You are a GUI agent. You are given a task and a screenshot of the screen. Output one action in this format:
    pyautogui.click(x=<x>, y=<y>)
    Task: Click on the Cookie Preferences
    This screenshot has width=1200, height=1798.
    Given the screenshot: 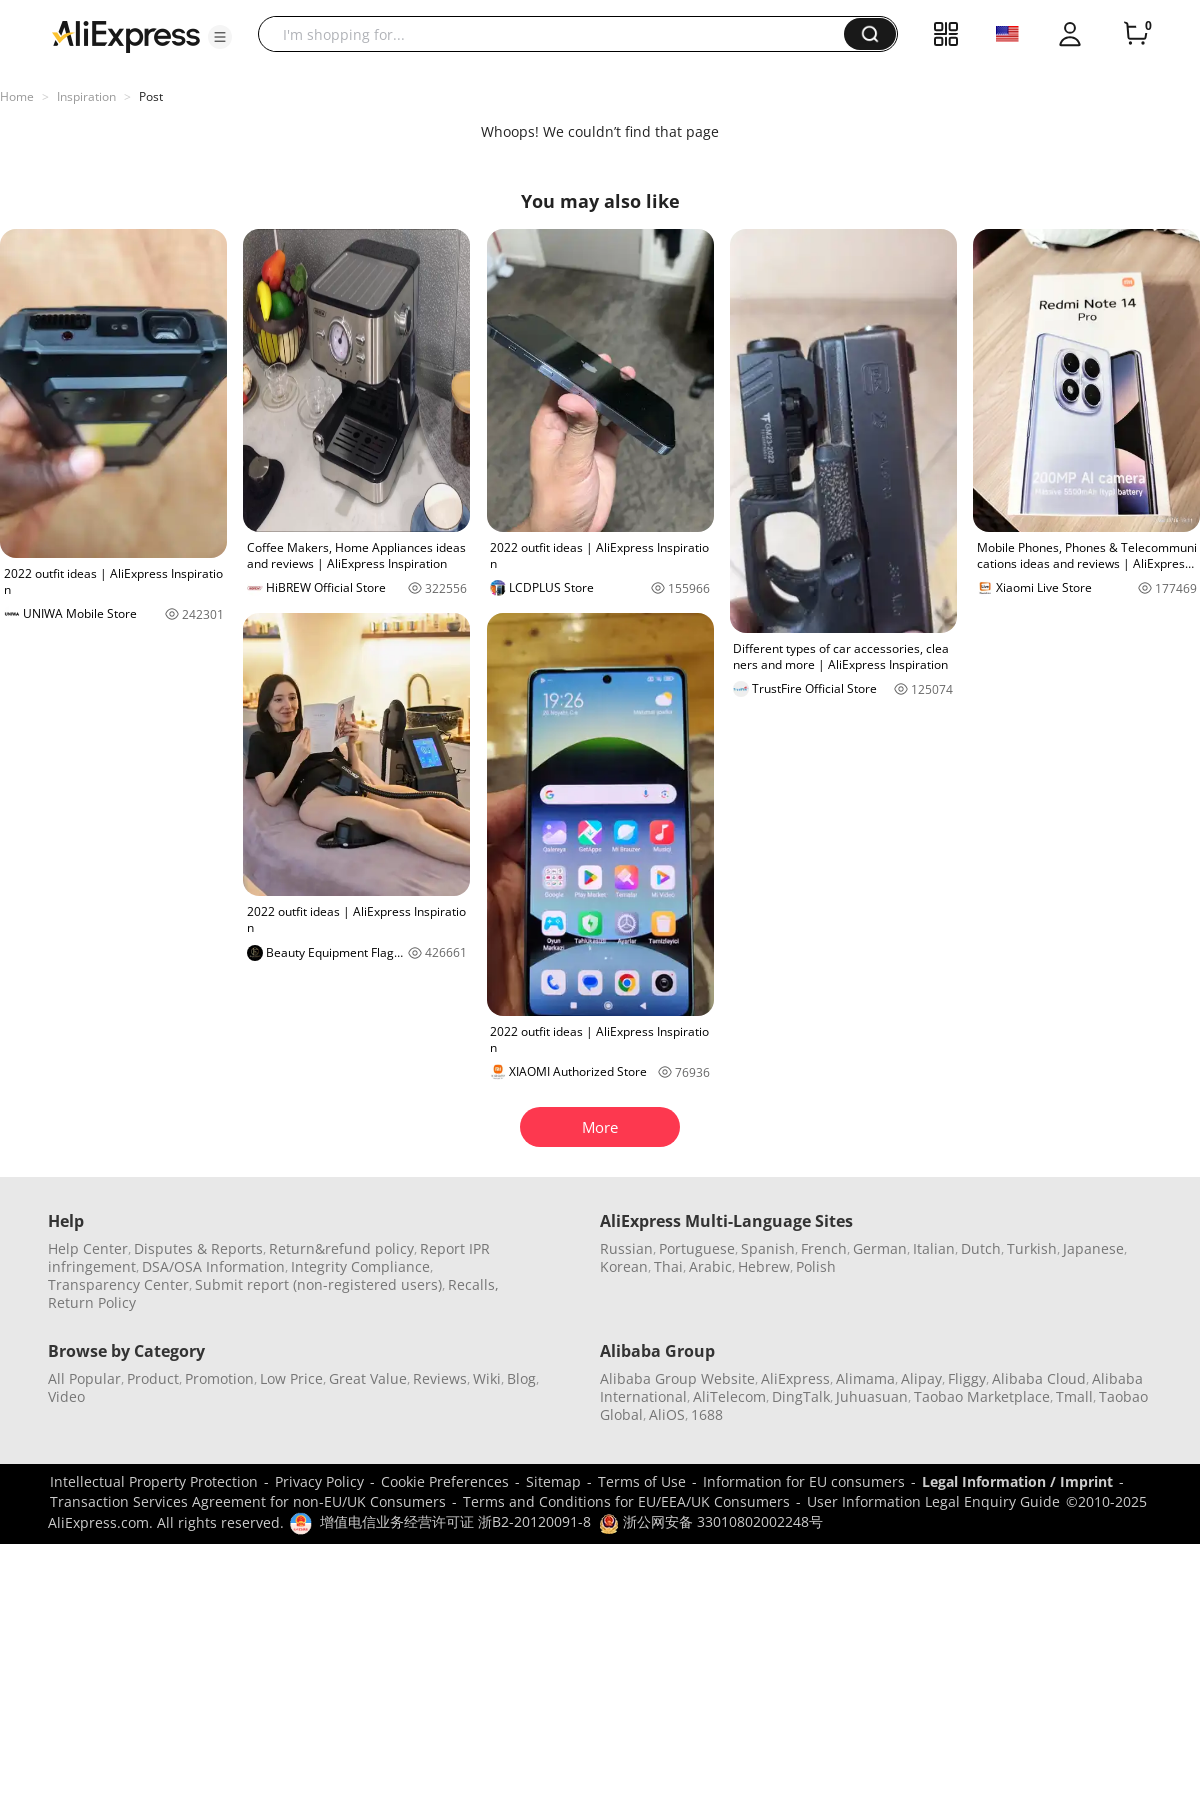 What is the action you would take?
    pyautogui.click(x=445, y=1481)
    